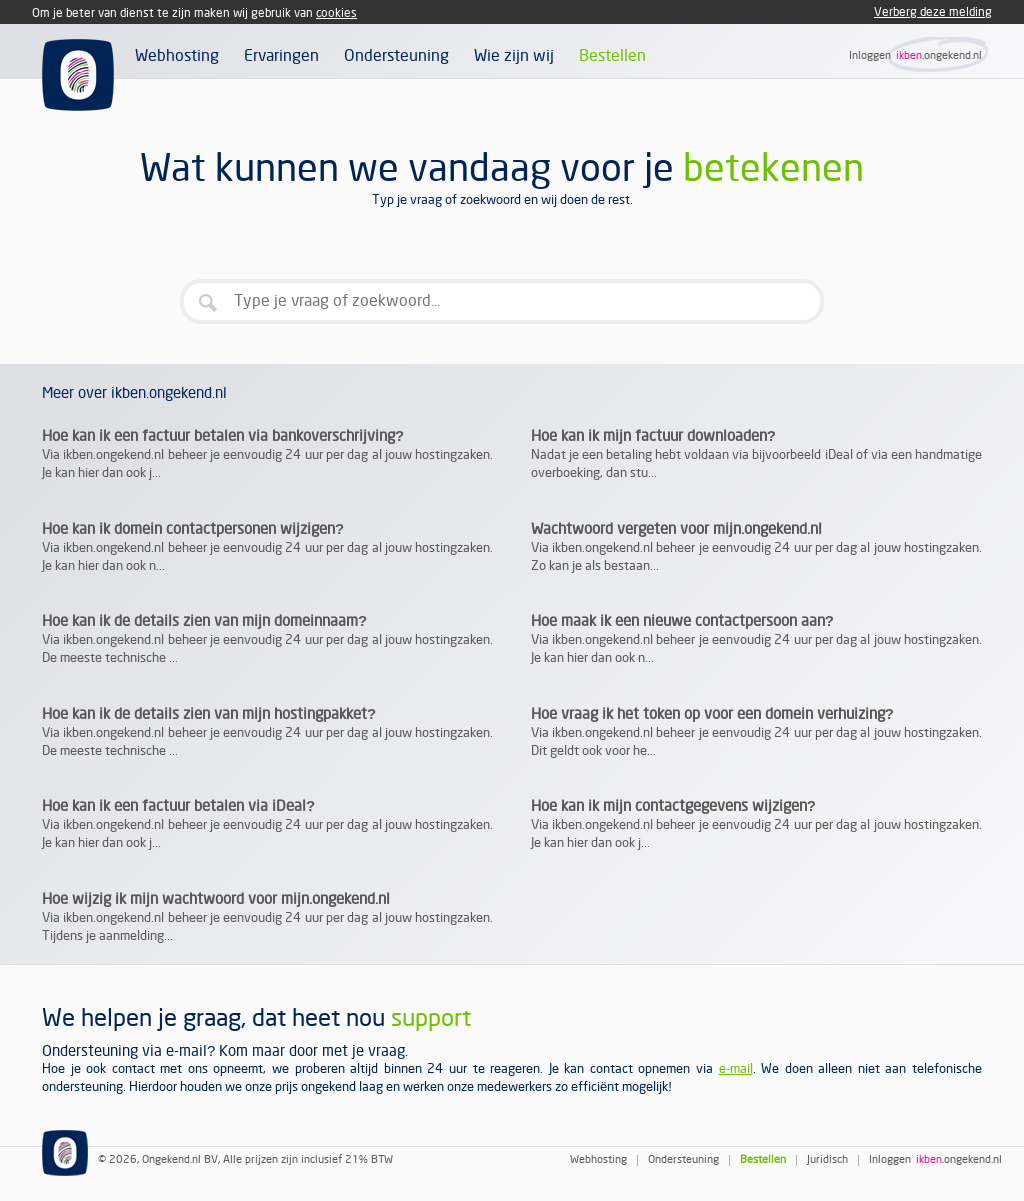  I want to click on .ongekend.nl, so click(952, 56).